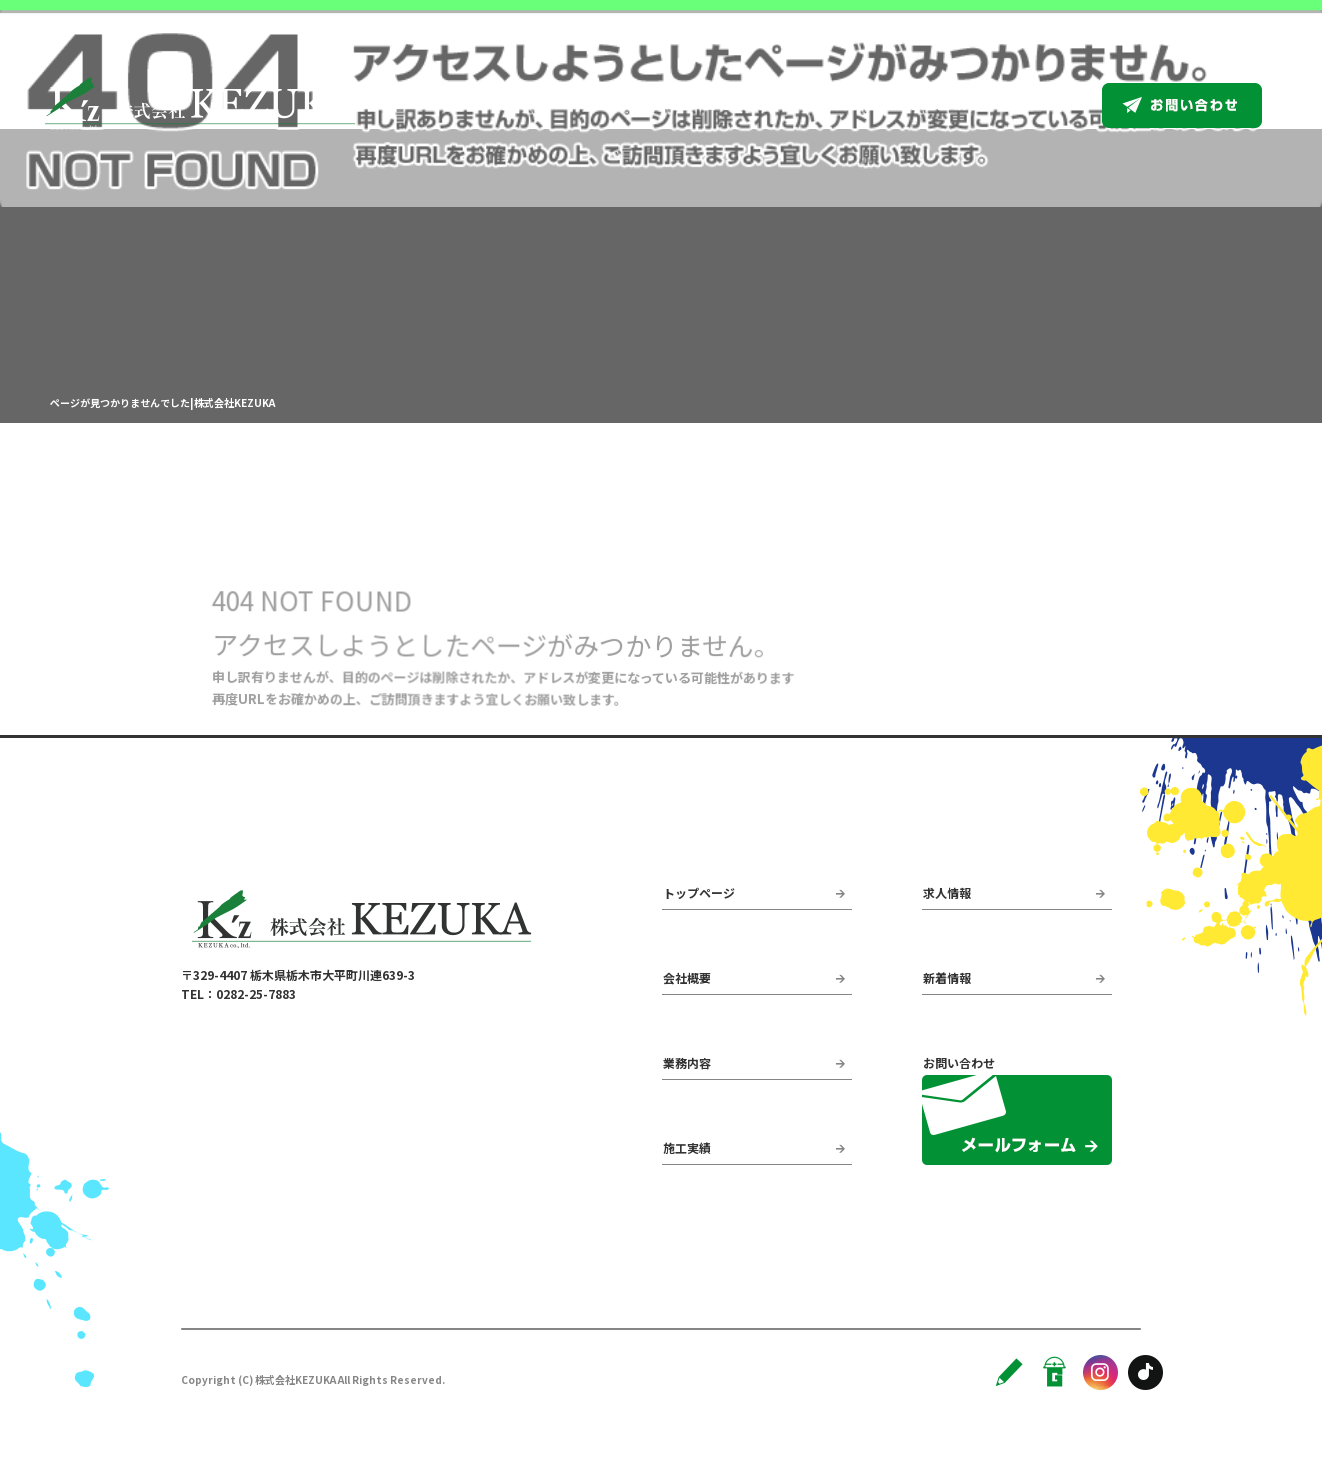 The image size is (1322, 1460). I want to click on 業務内容, so click(837, 105).